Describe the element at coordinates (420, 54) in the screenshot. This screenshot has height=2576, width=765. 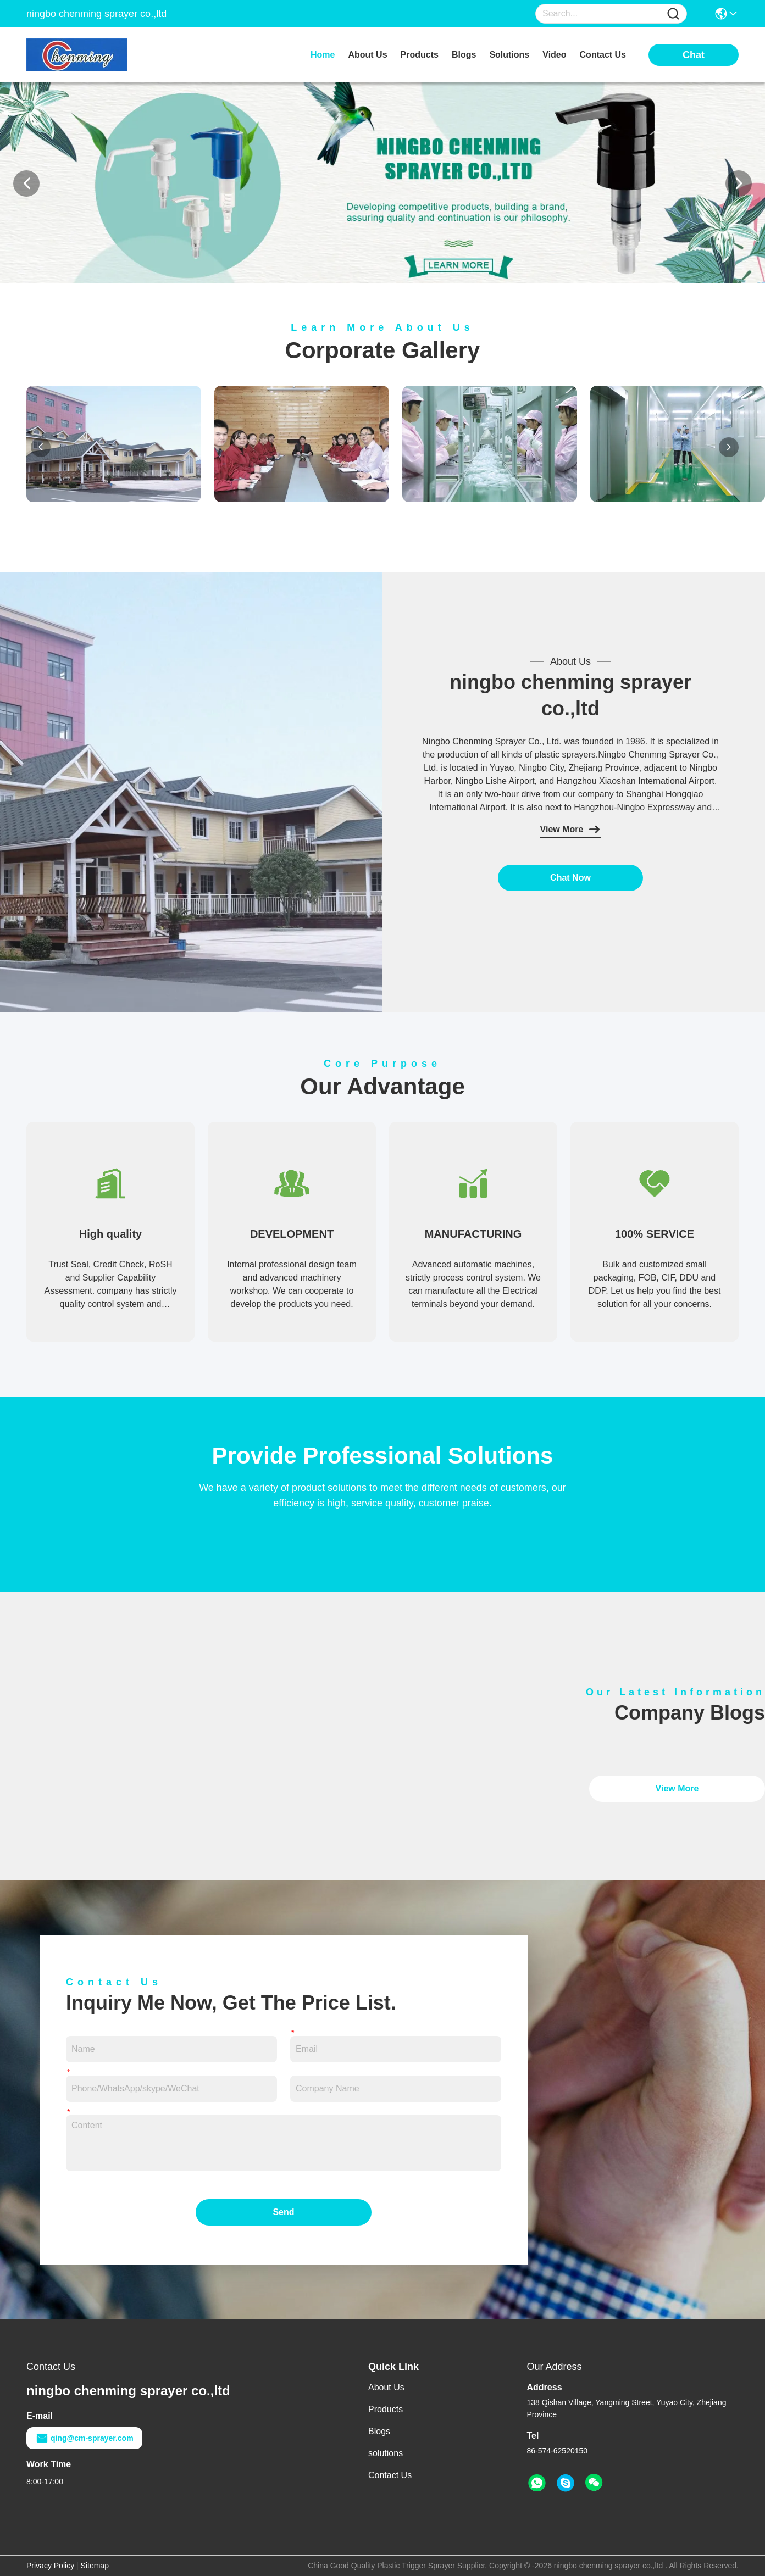
I see `products` at that location.